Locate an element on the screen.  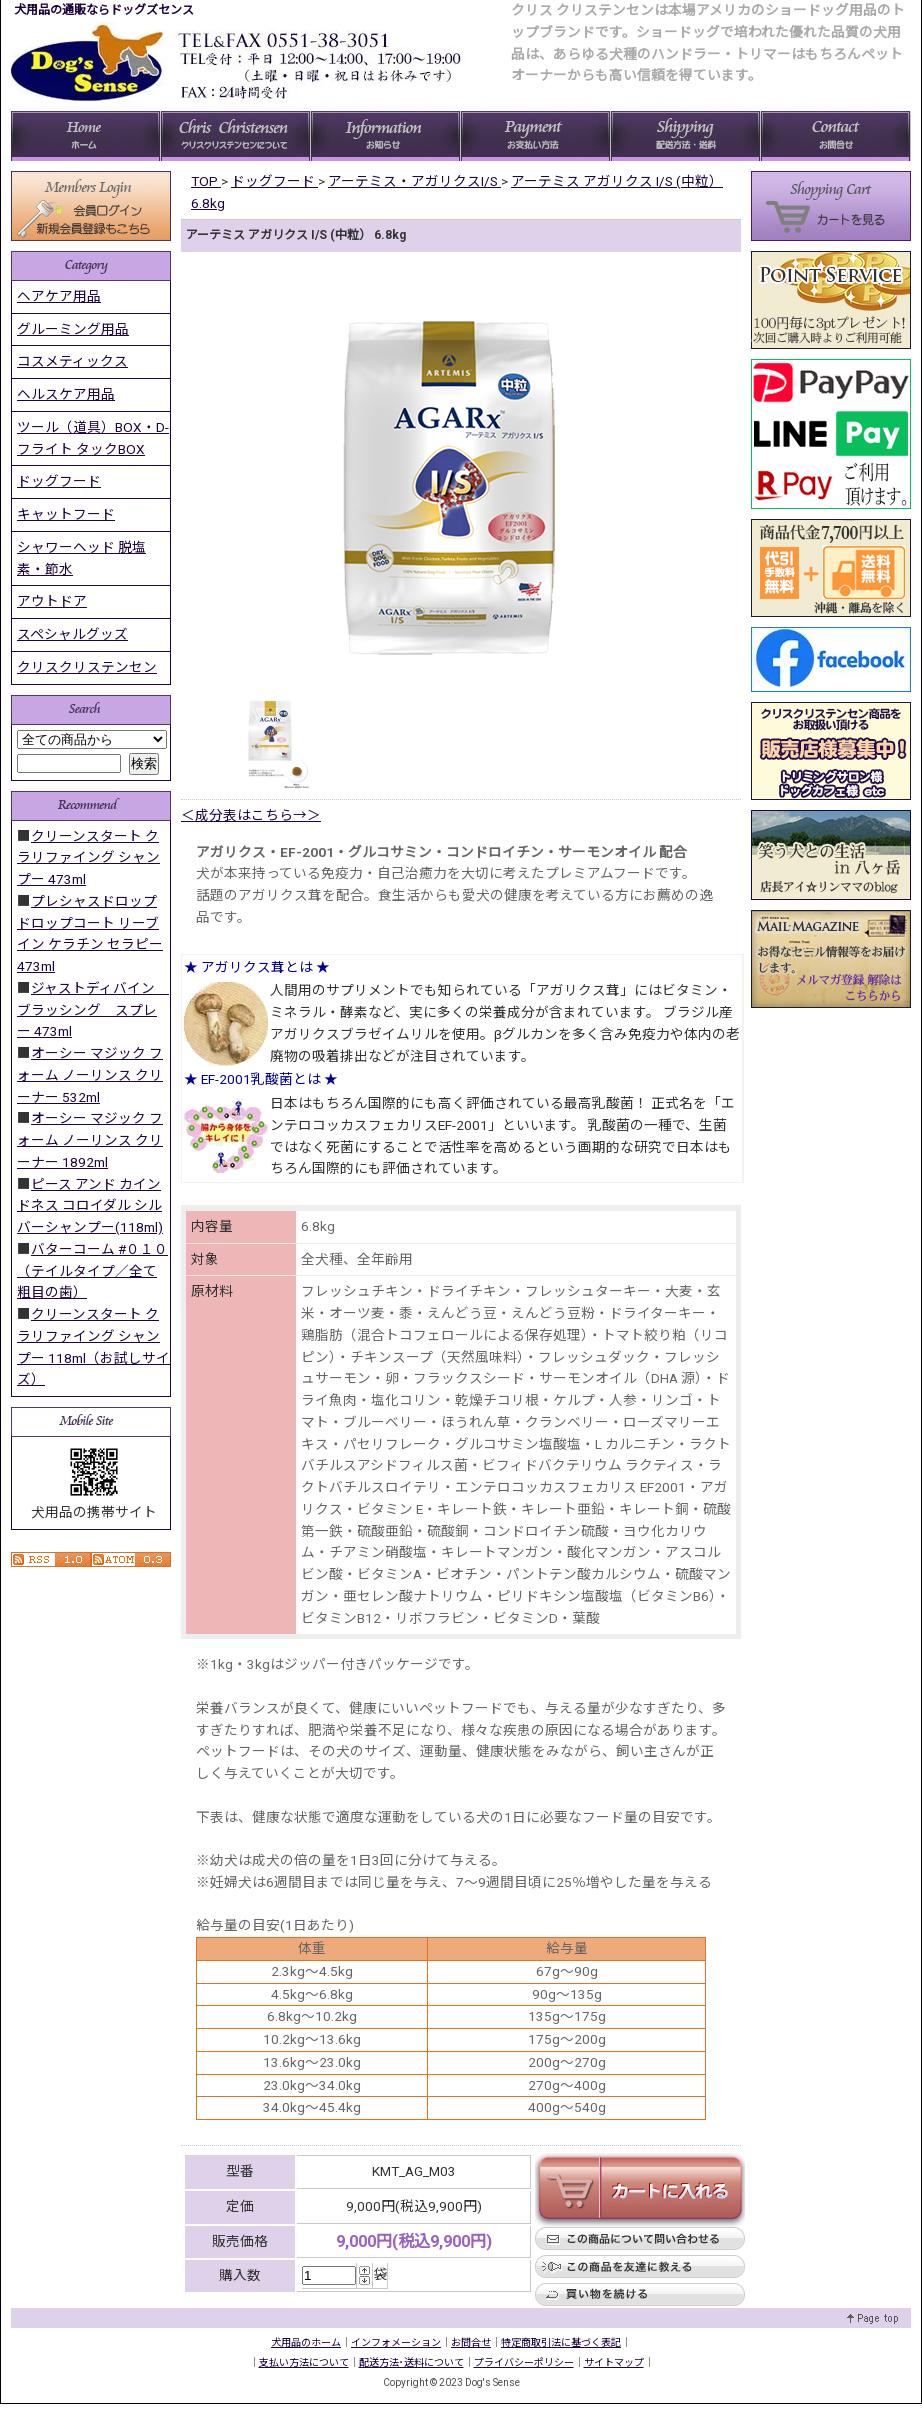
コスメティックス is located at coordinates (72, 361).